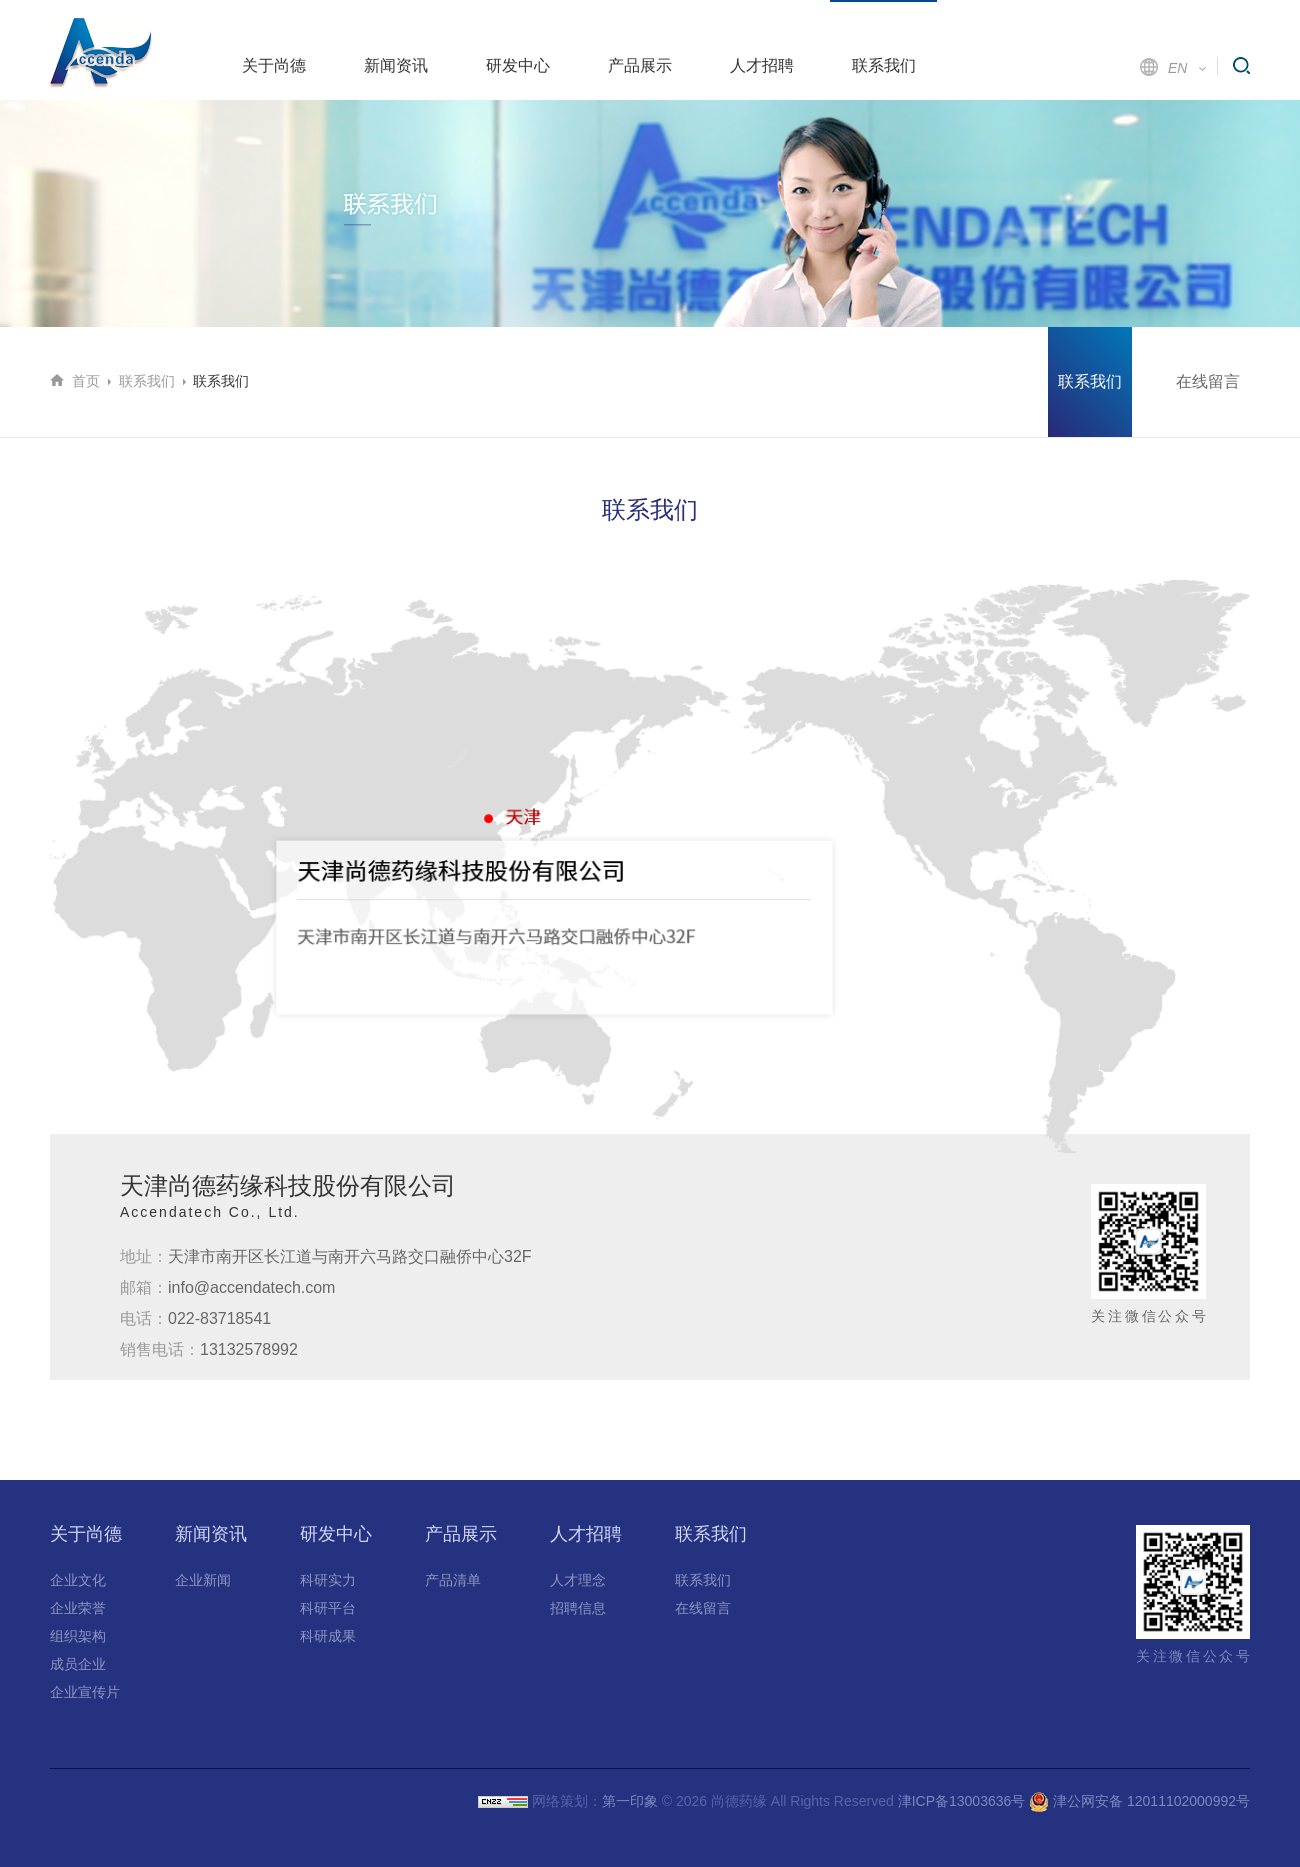 The image size is (1300, 1867). Describe the element at coordinates (203, 1580) in the screenshot. I see `企业新闻` at that location.